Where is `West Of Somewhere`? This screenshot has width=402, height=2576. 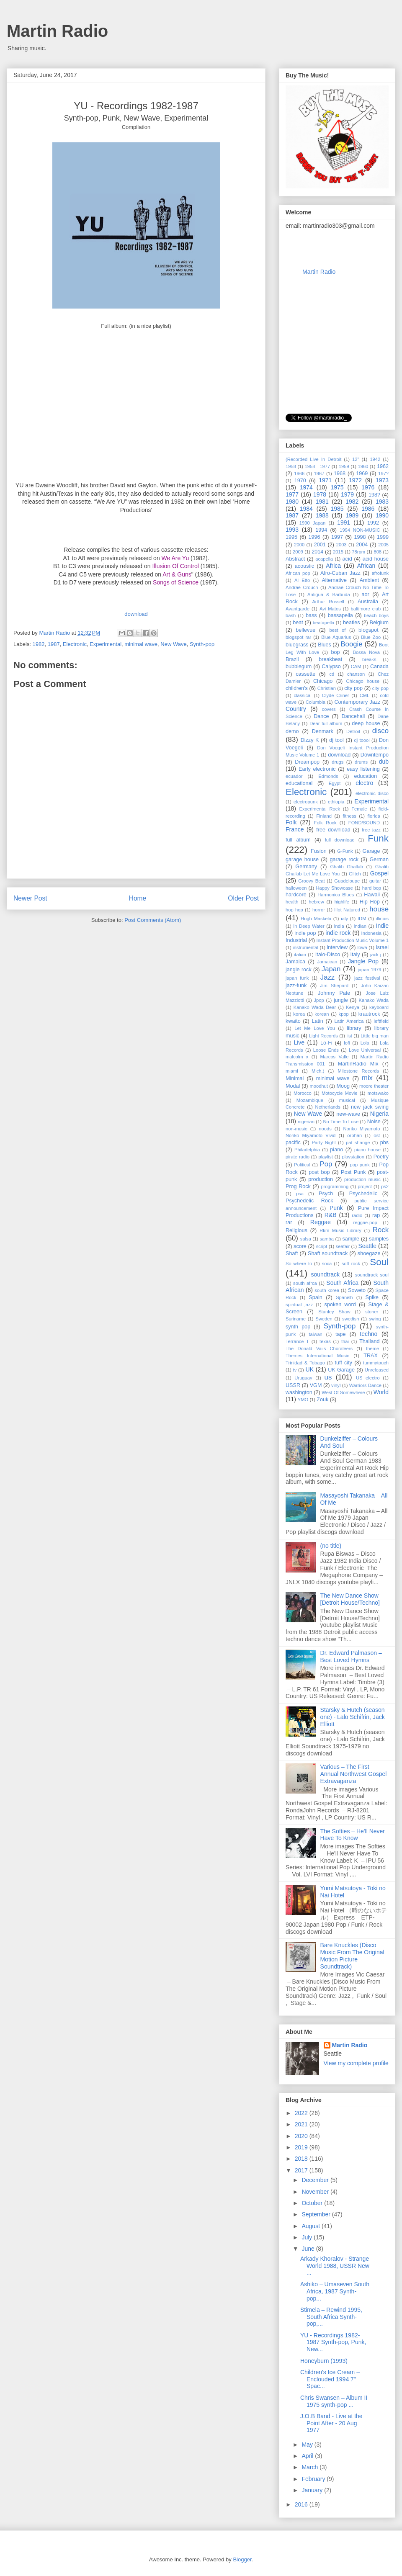
West Of Somewhere is located at coordinates (343, 1392).